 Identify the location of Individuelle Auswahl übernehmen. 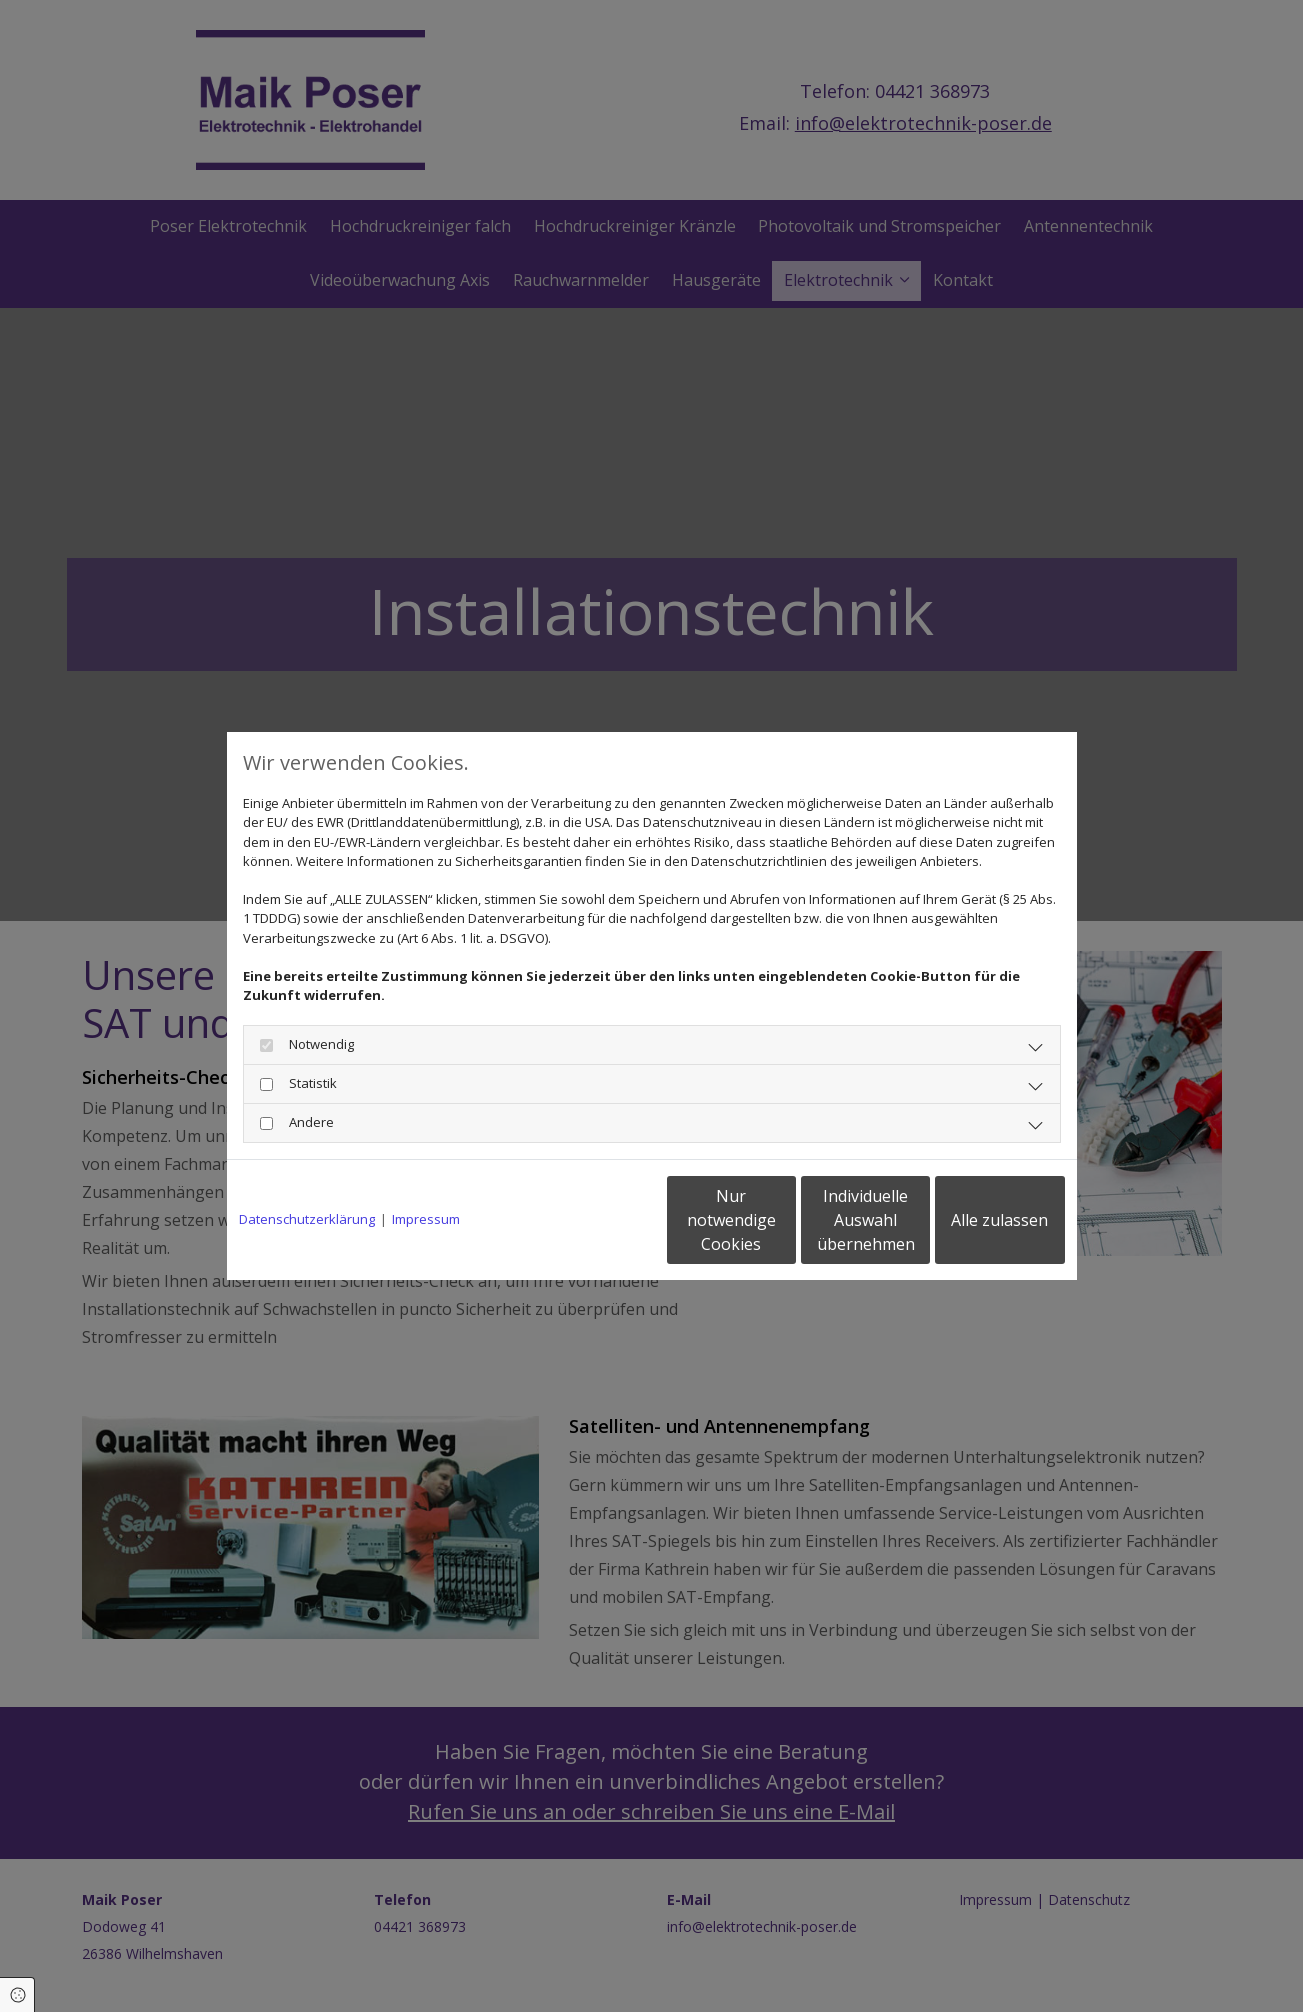
(782, 1220).